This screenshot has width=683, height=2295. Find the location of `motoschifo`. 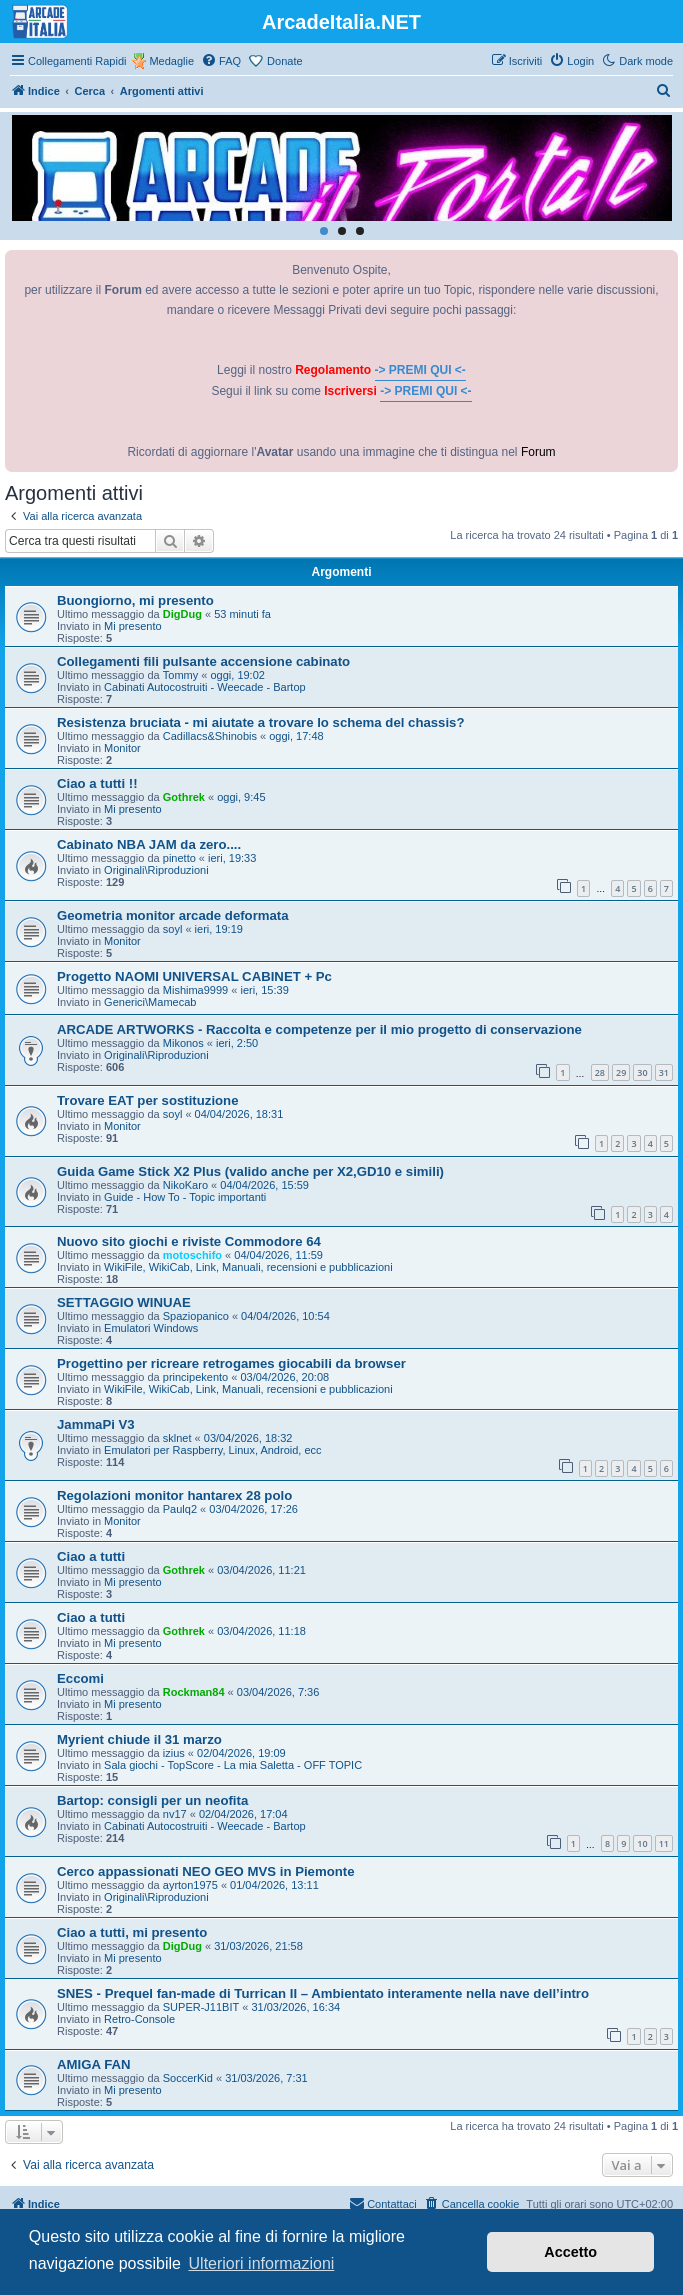

motoschifo is located at coordinates (192, 1255).